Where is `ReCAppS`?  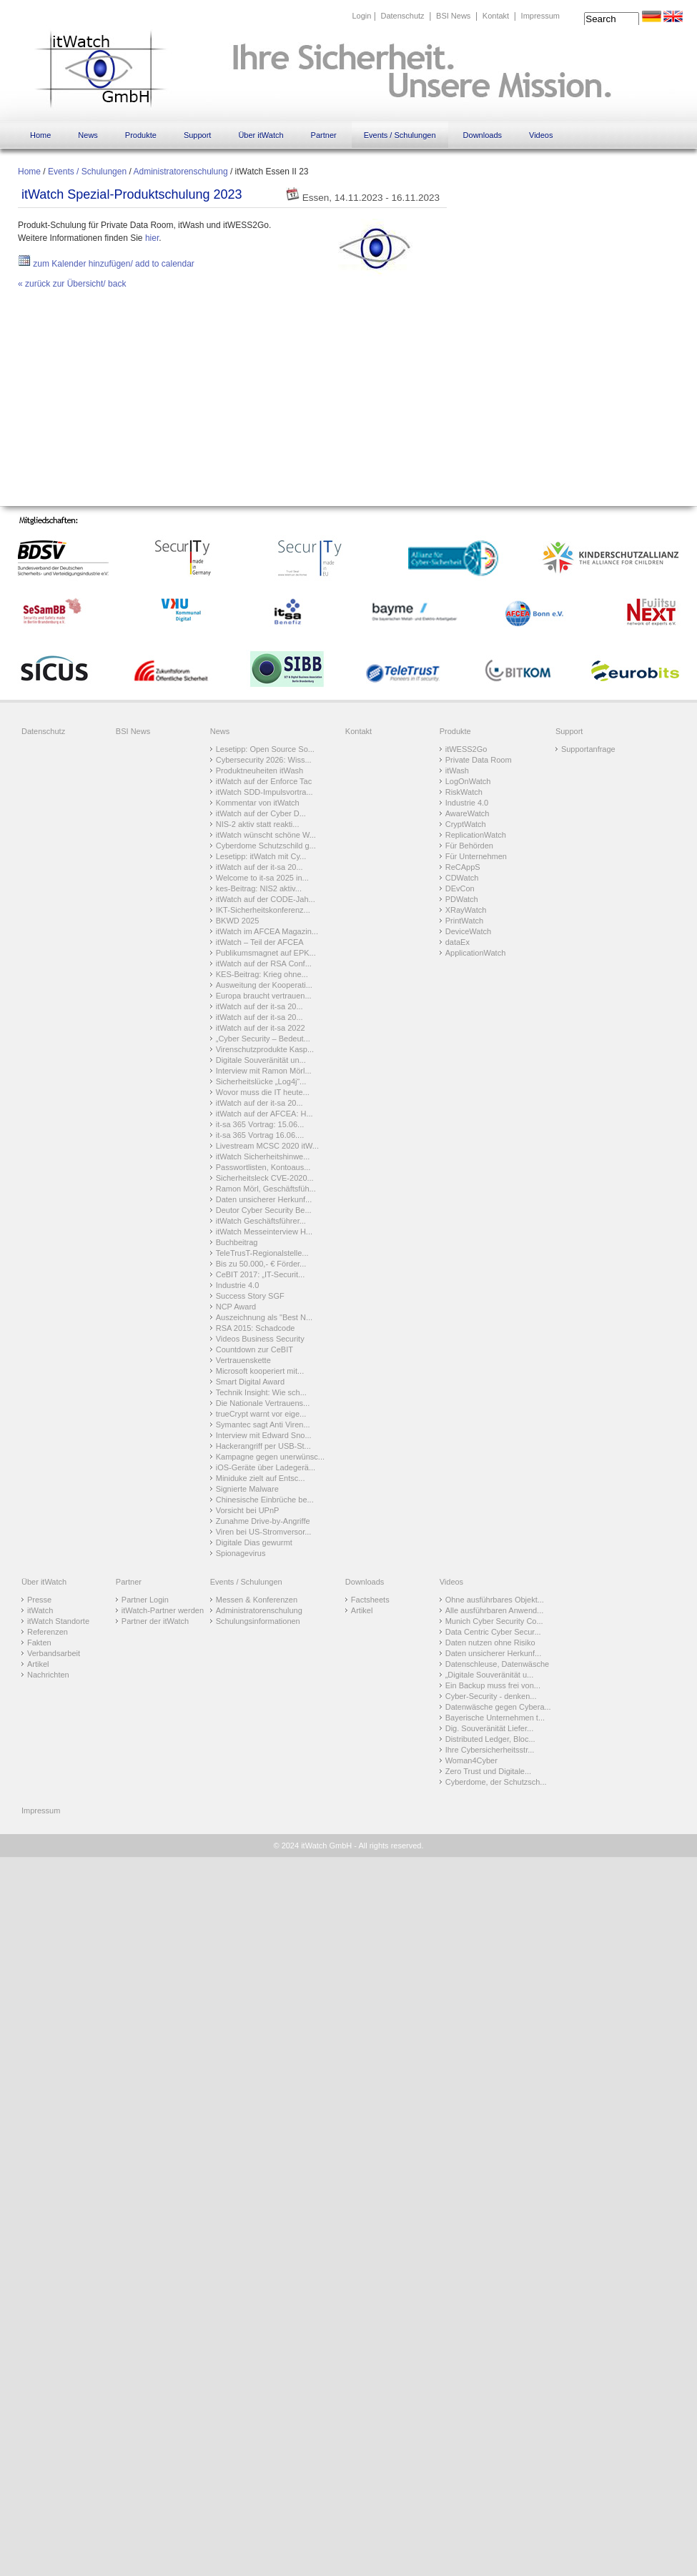 ReCAppS is located at coordinates (462, 867).